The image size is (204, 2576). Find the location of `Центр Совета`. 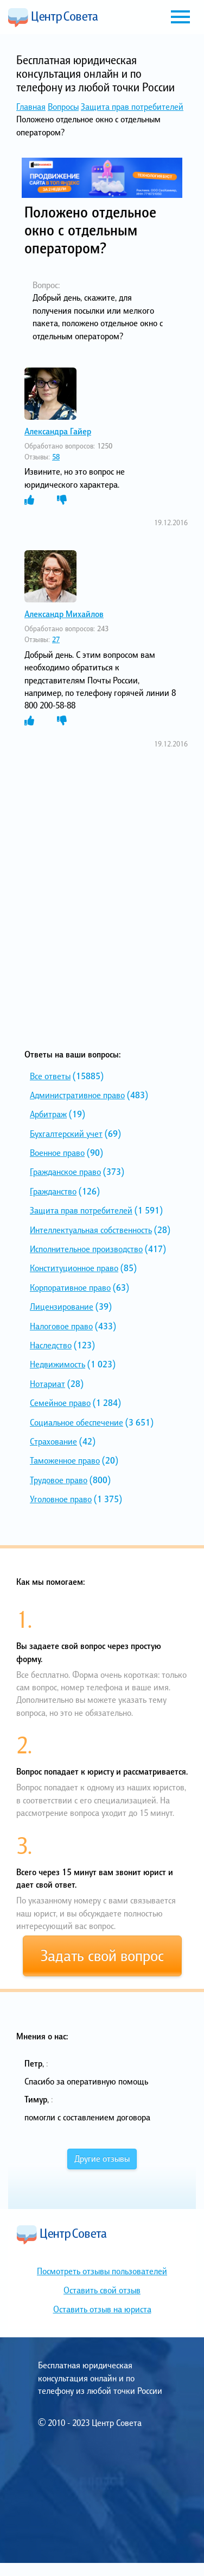

Центр Совета is located at coordinates (53, 17).